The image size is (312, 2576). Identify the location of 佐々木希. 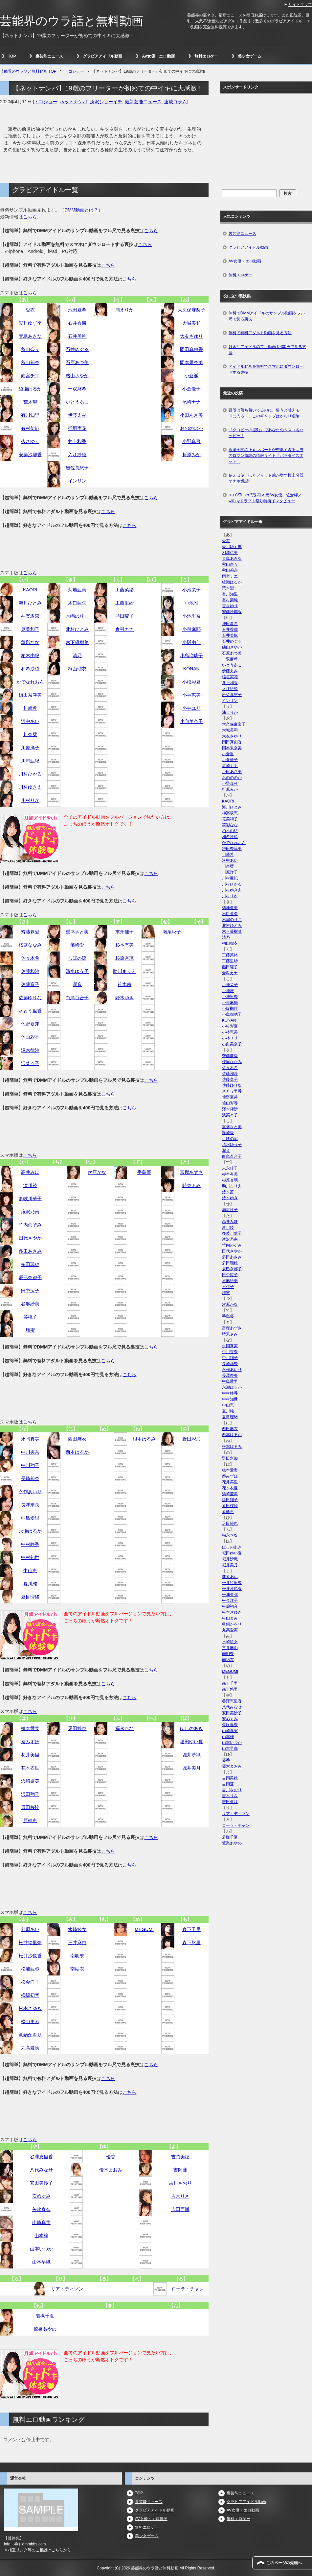
(30, 958).